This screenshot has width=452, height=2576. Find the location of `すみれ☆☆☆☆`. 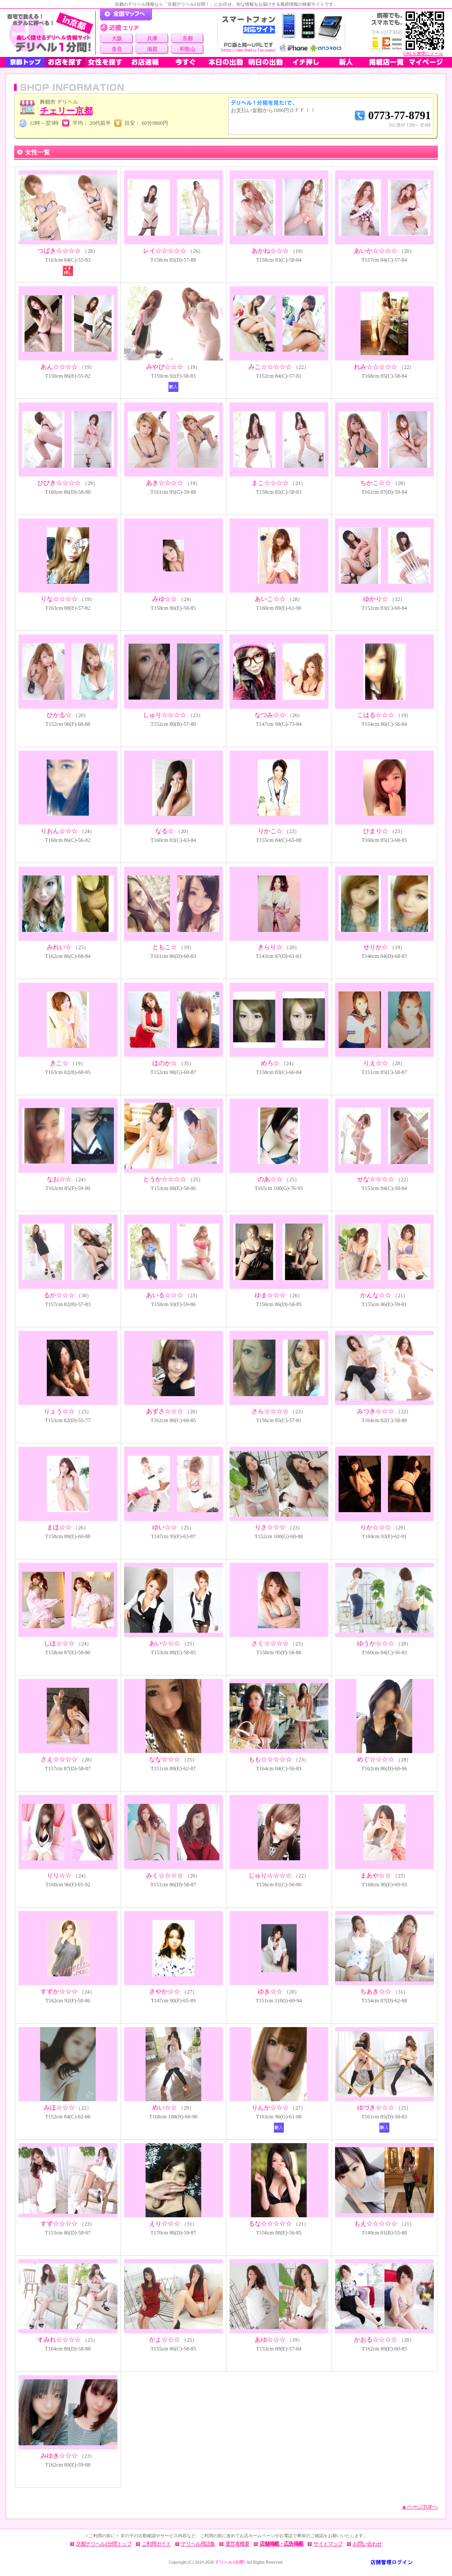

すみれ☆☆☆☆ is located at coordinates (59, 2339).